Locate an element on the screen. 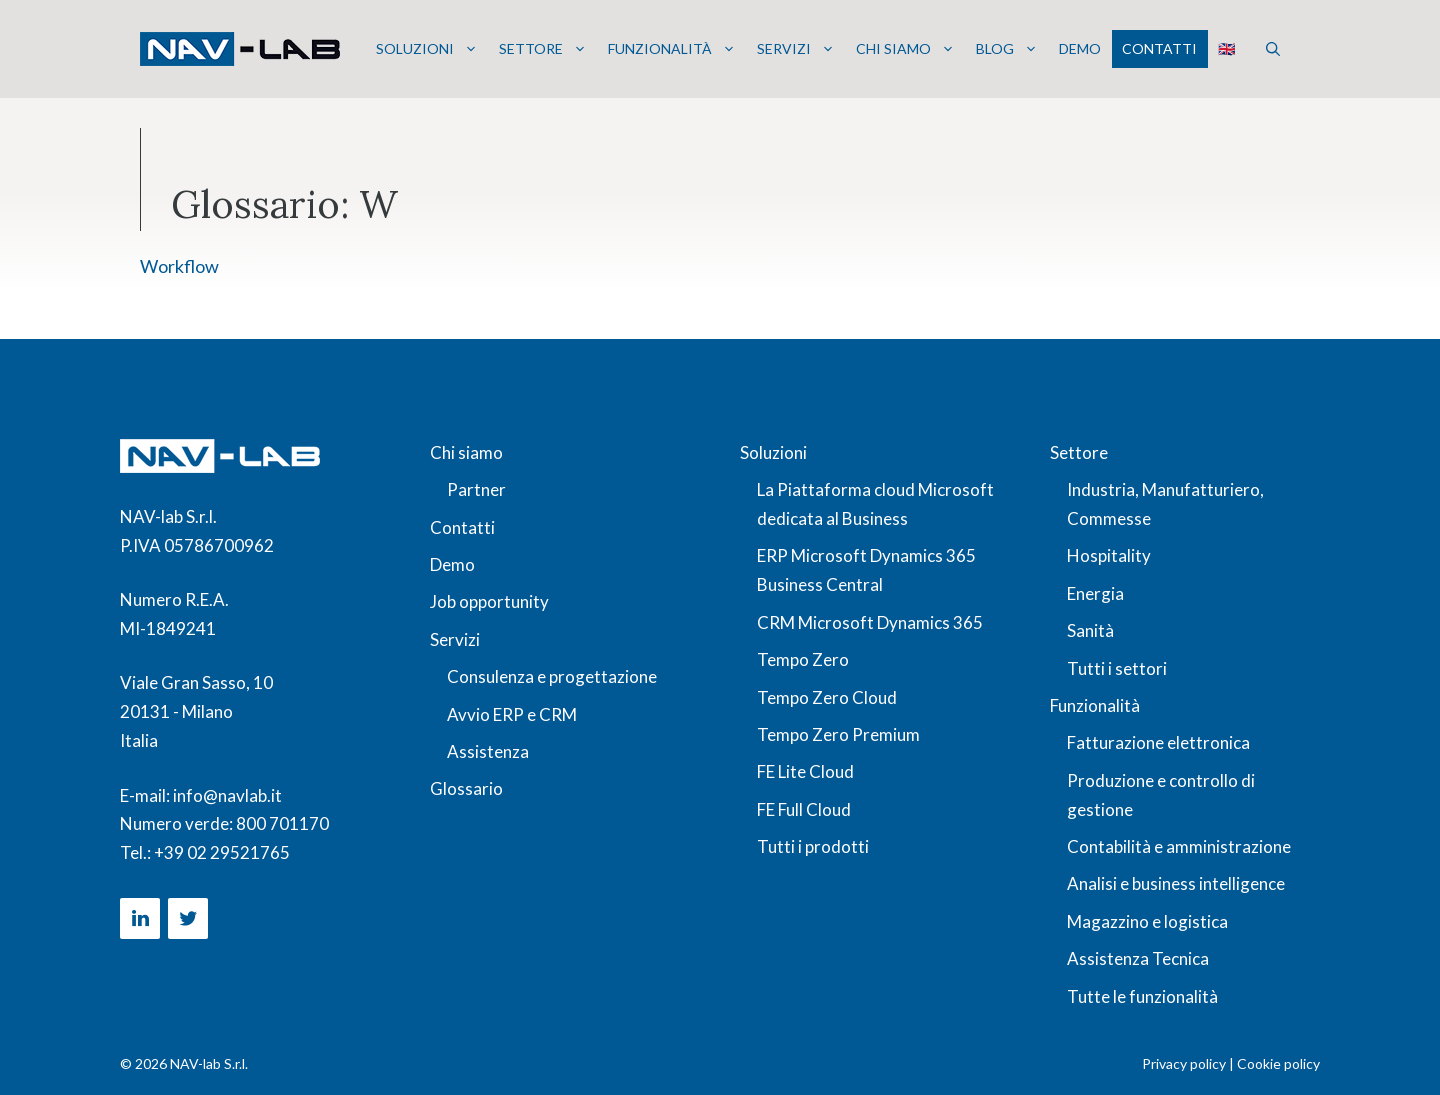  Assistenza is located at coordinates (488, 751).